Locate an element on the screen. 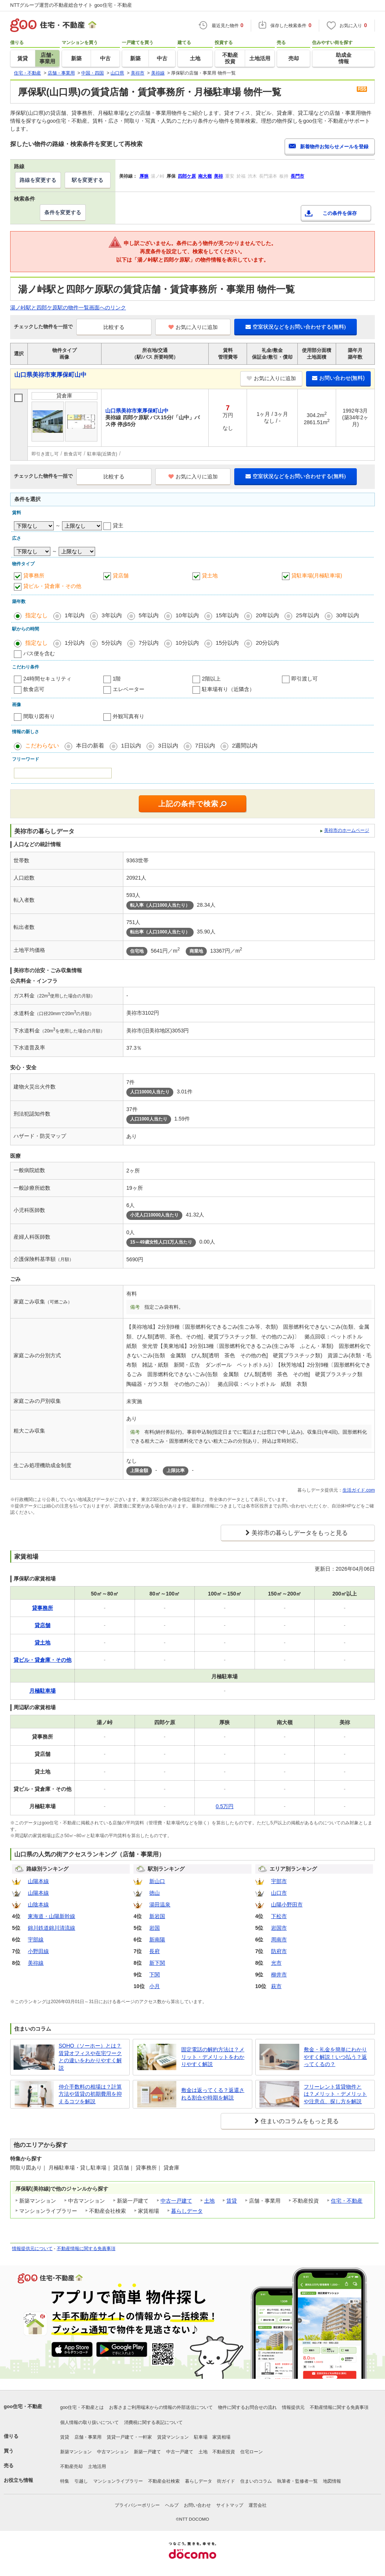  即引渡し可 is located at coordinates (304, 679).